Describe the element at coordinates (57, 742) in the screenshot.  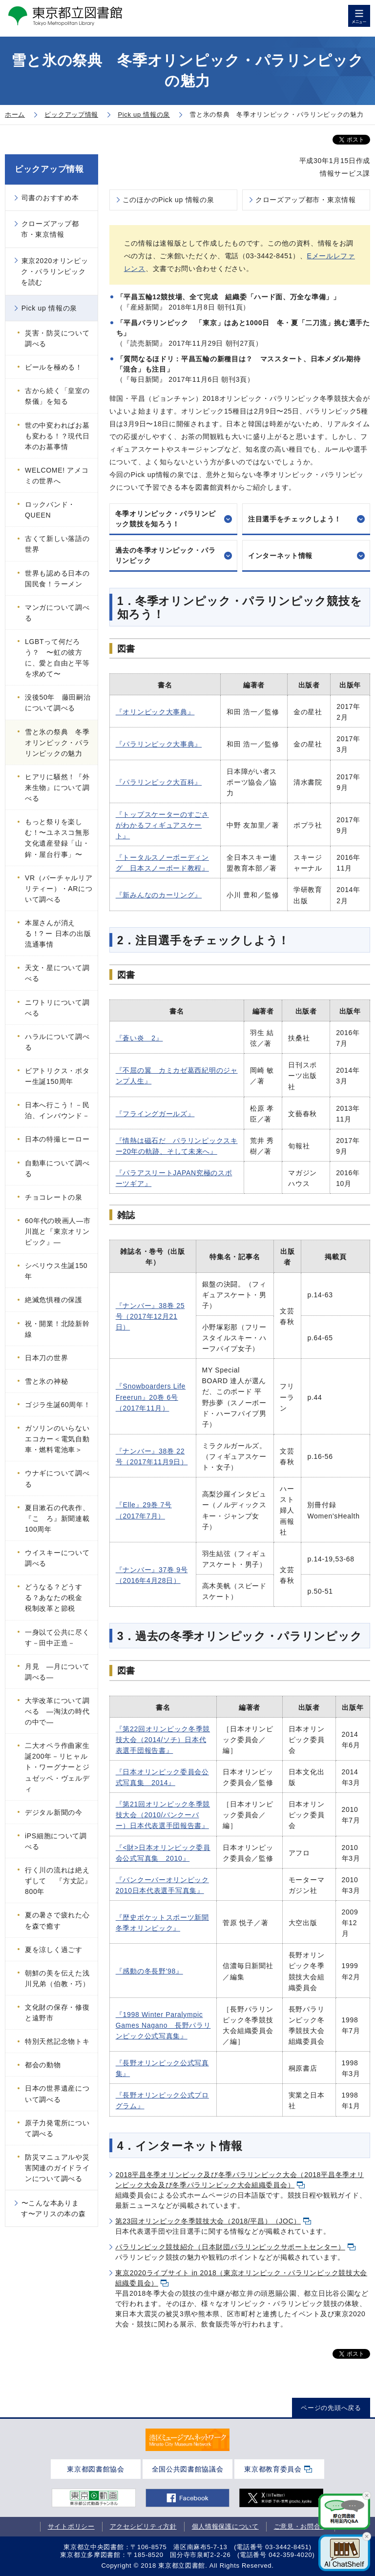
I see `雪と氷の祭典 冬季オリンピック・パラリンピックの魅力` at that location.